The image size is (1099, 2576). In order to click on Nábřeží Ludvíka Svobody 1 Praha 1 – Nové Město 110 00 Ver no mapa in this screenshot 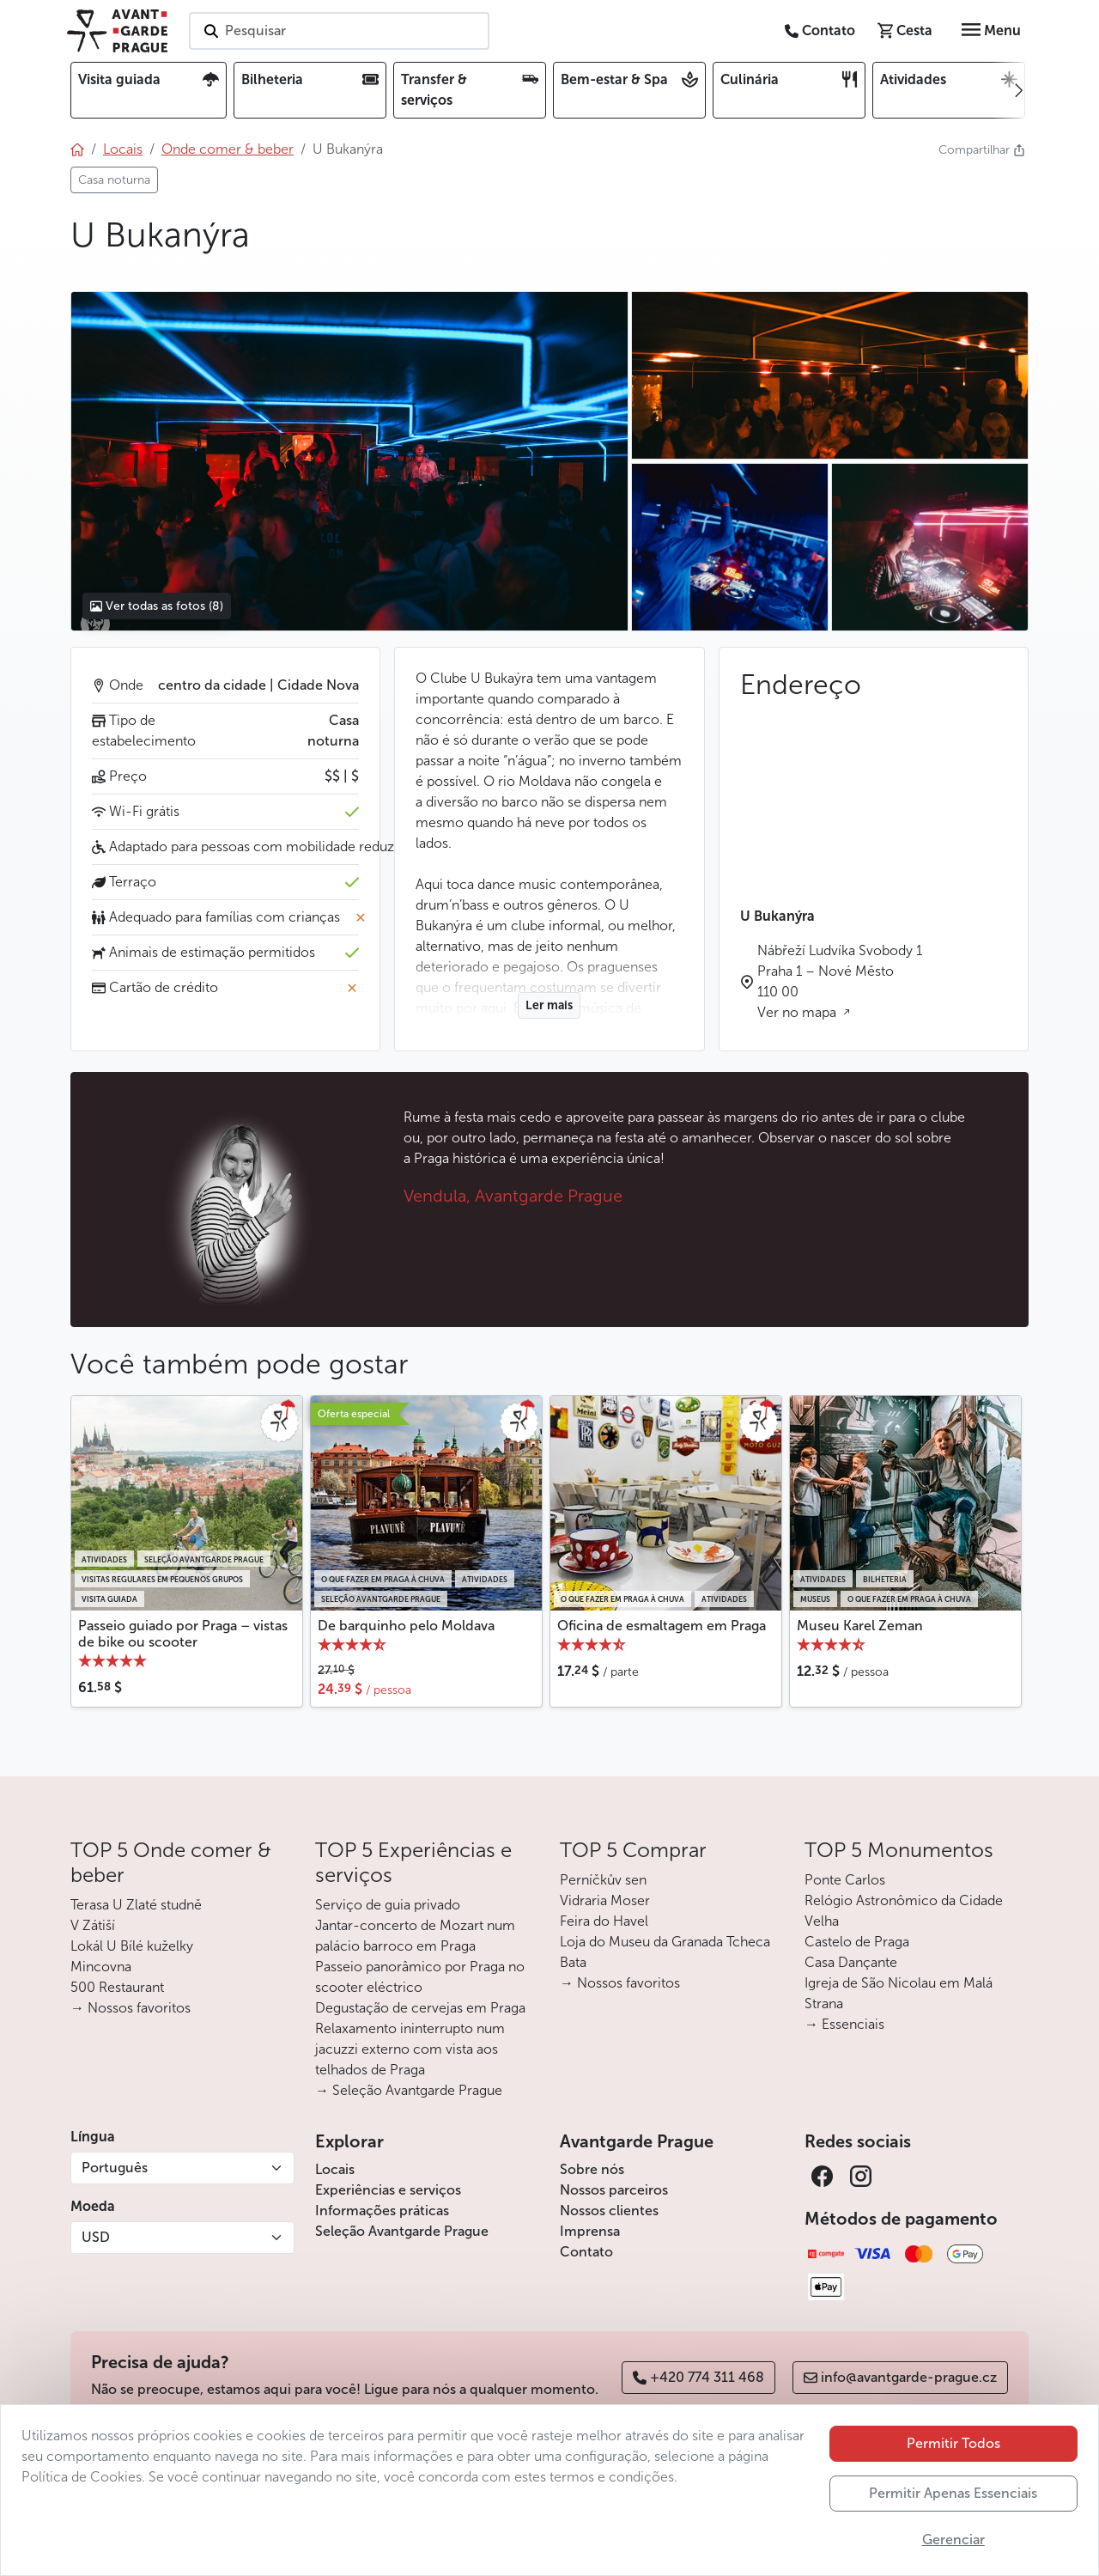, I will do `click(839, 981)`.